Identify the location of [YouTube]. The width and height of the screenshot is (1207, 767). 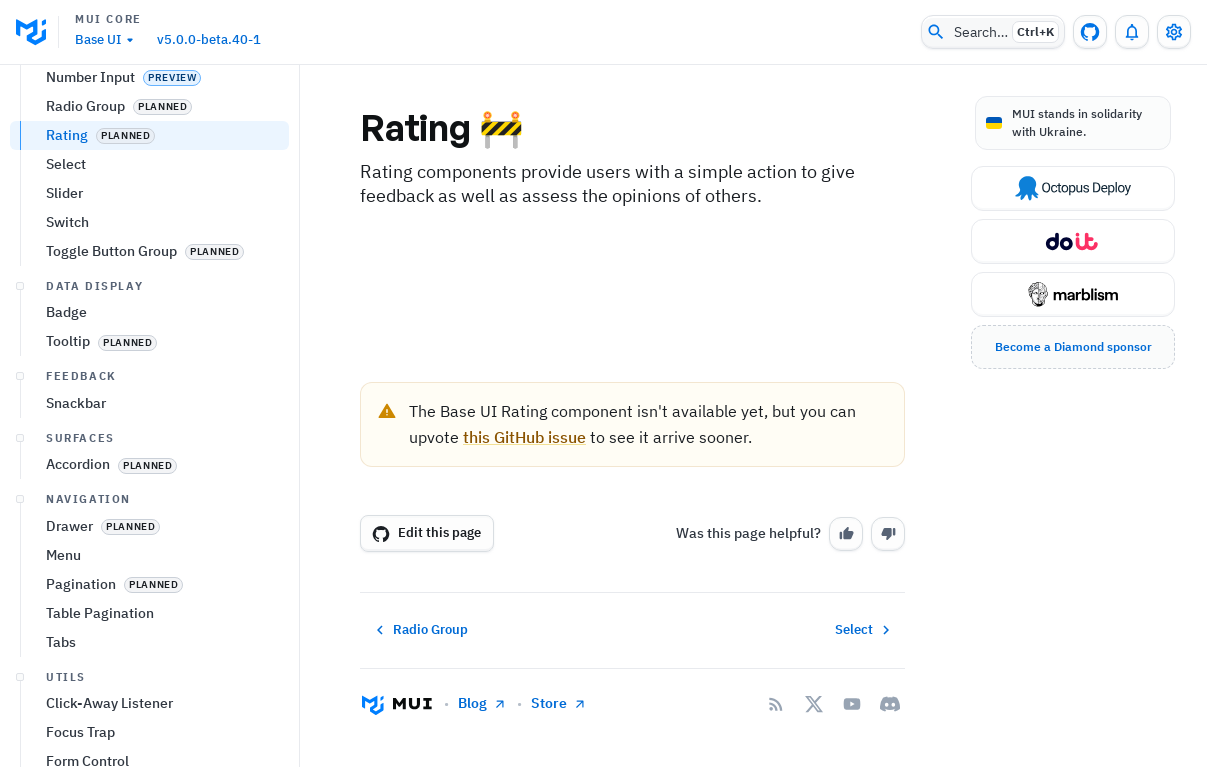
(852, 704).